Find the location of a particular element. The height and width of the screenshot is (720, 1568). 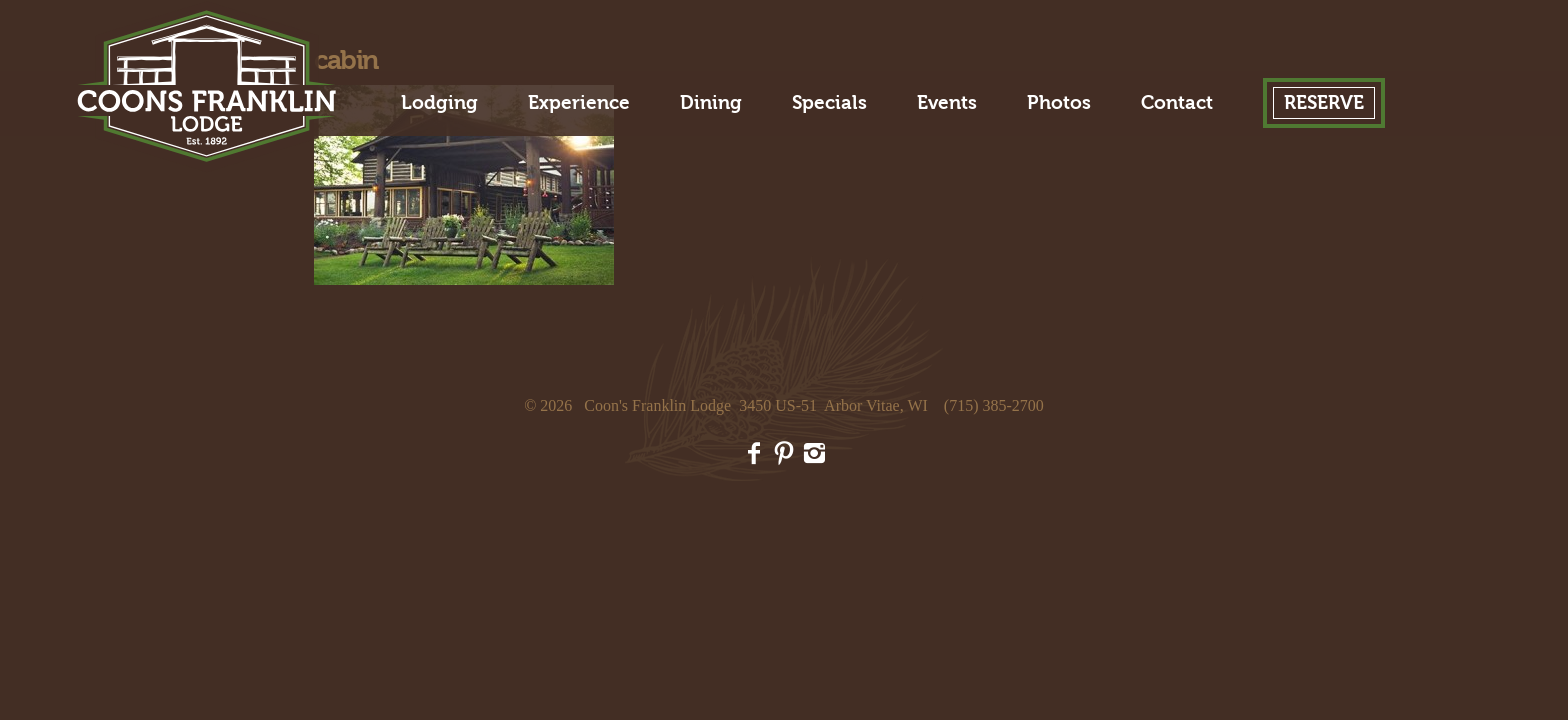

(715) 385-2700 is located at coordinates (994, 405).